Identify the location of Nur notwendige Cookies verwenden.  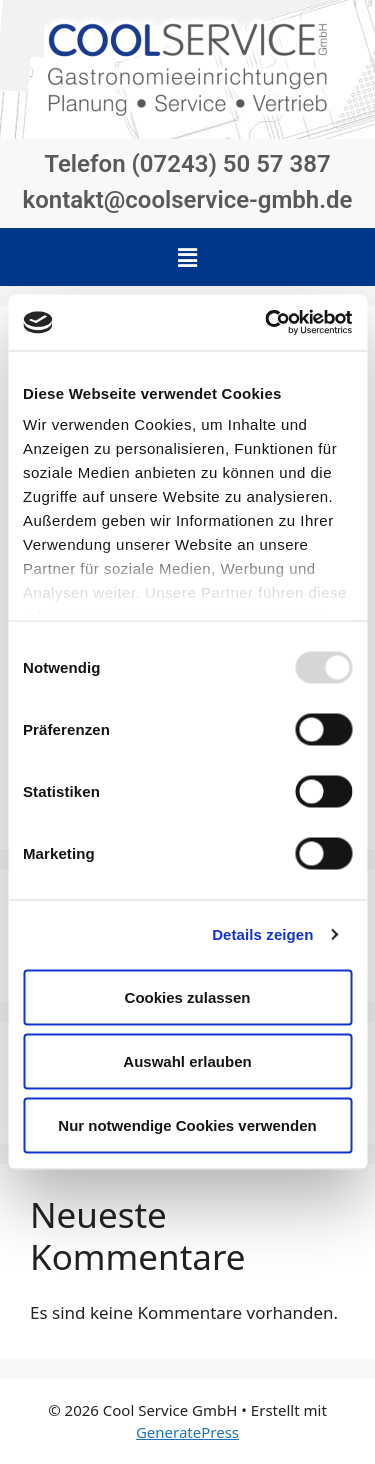
(187, 1124).